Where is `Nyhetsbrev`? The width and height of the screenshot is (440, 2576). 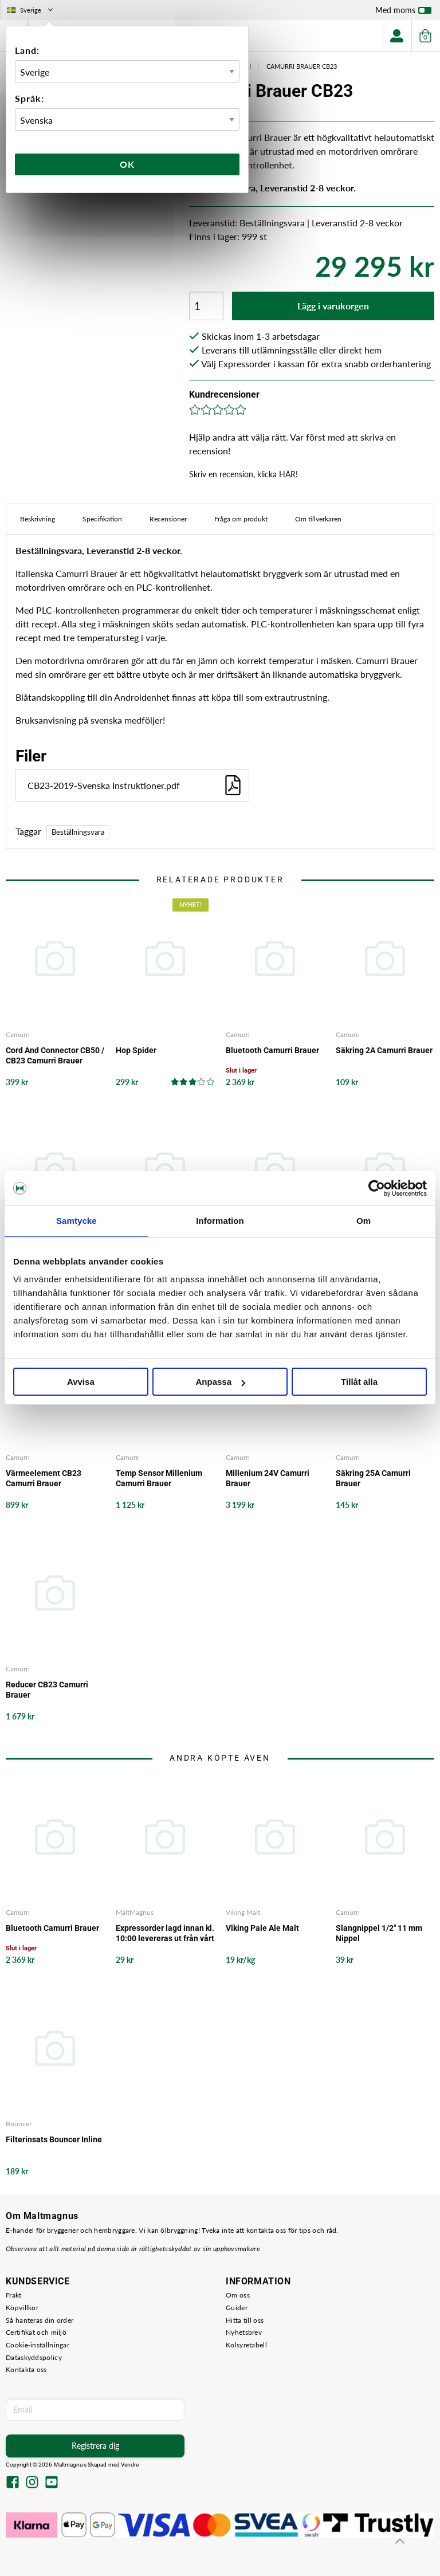 Nyhetsbrev is located at coordinates (244, 2332).